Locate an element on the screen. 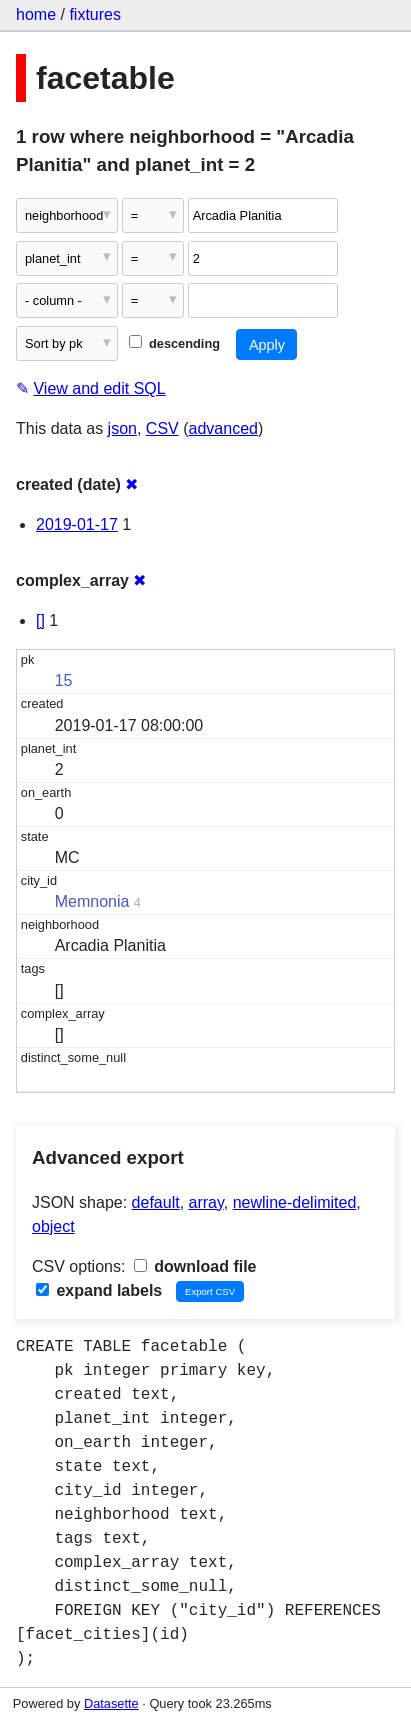 The image size is (411, 1726). json is located at coordinates (122, 428).